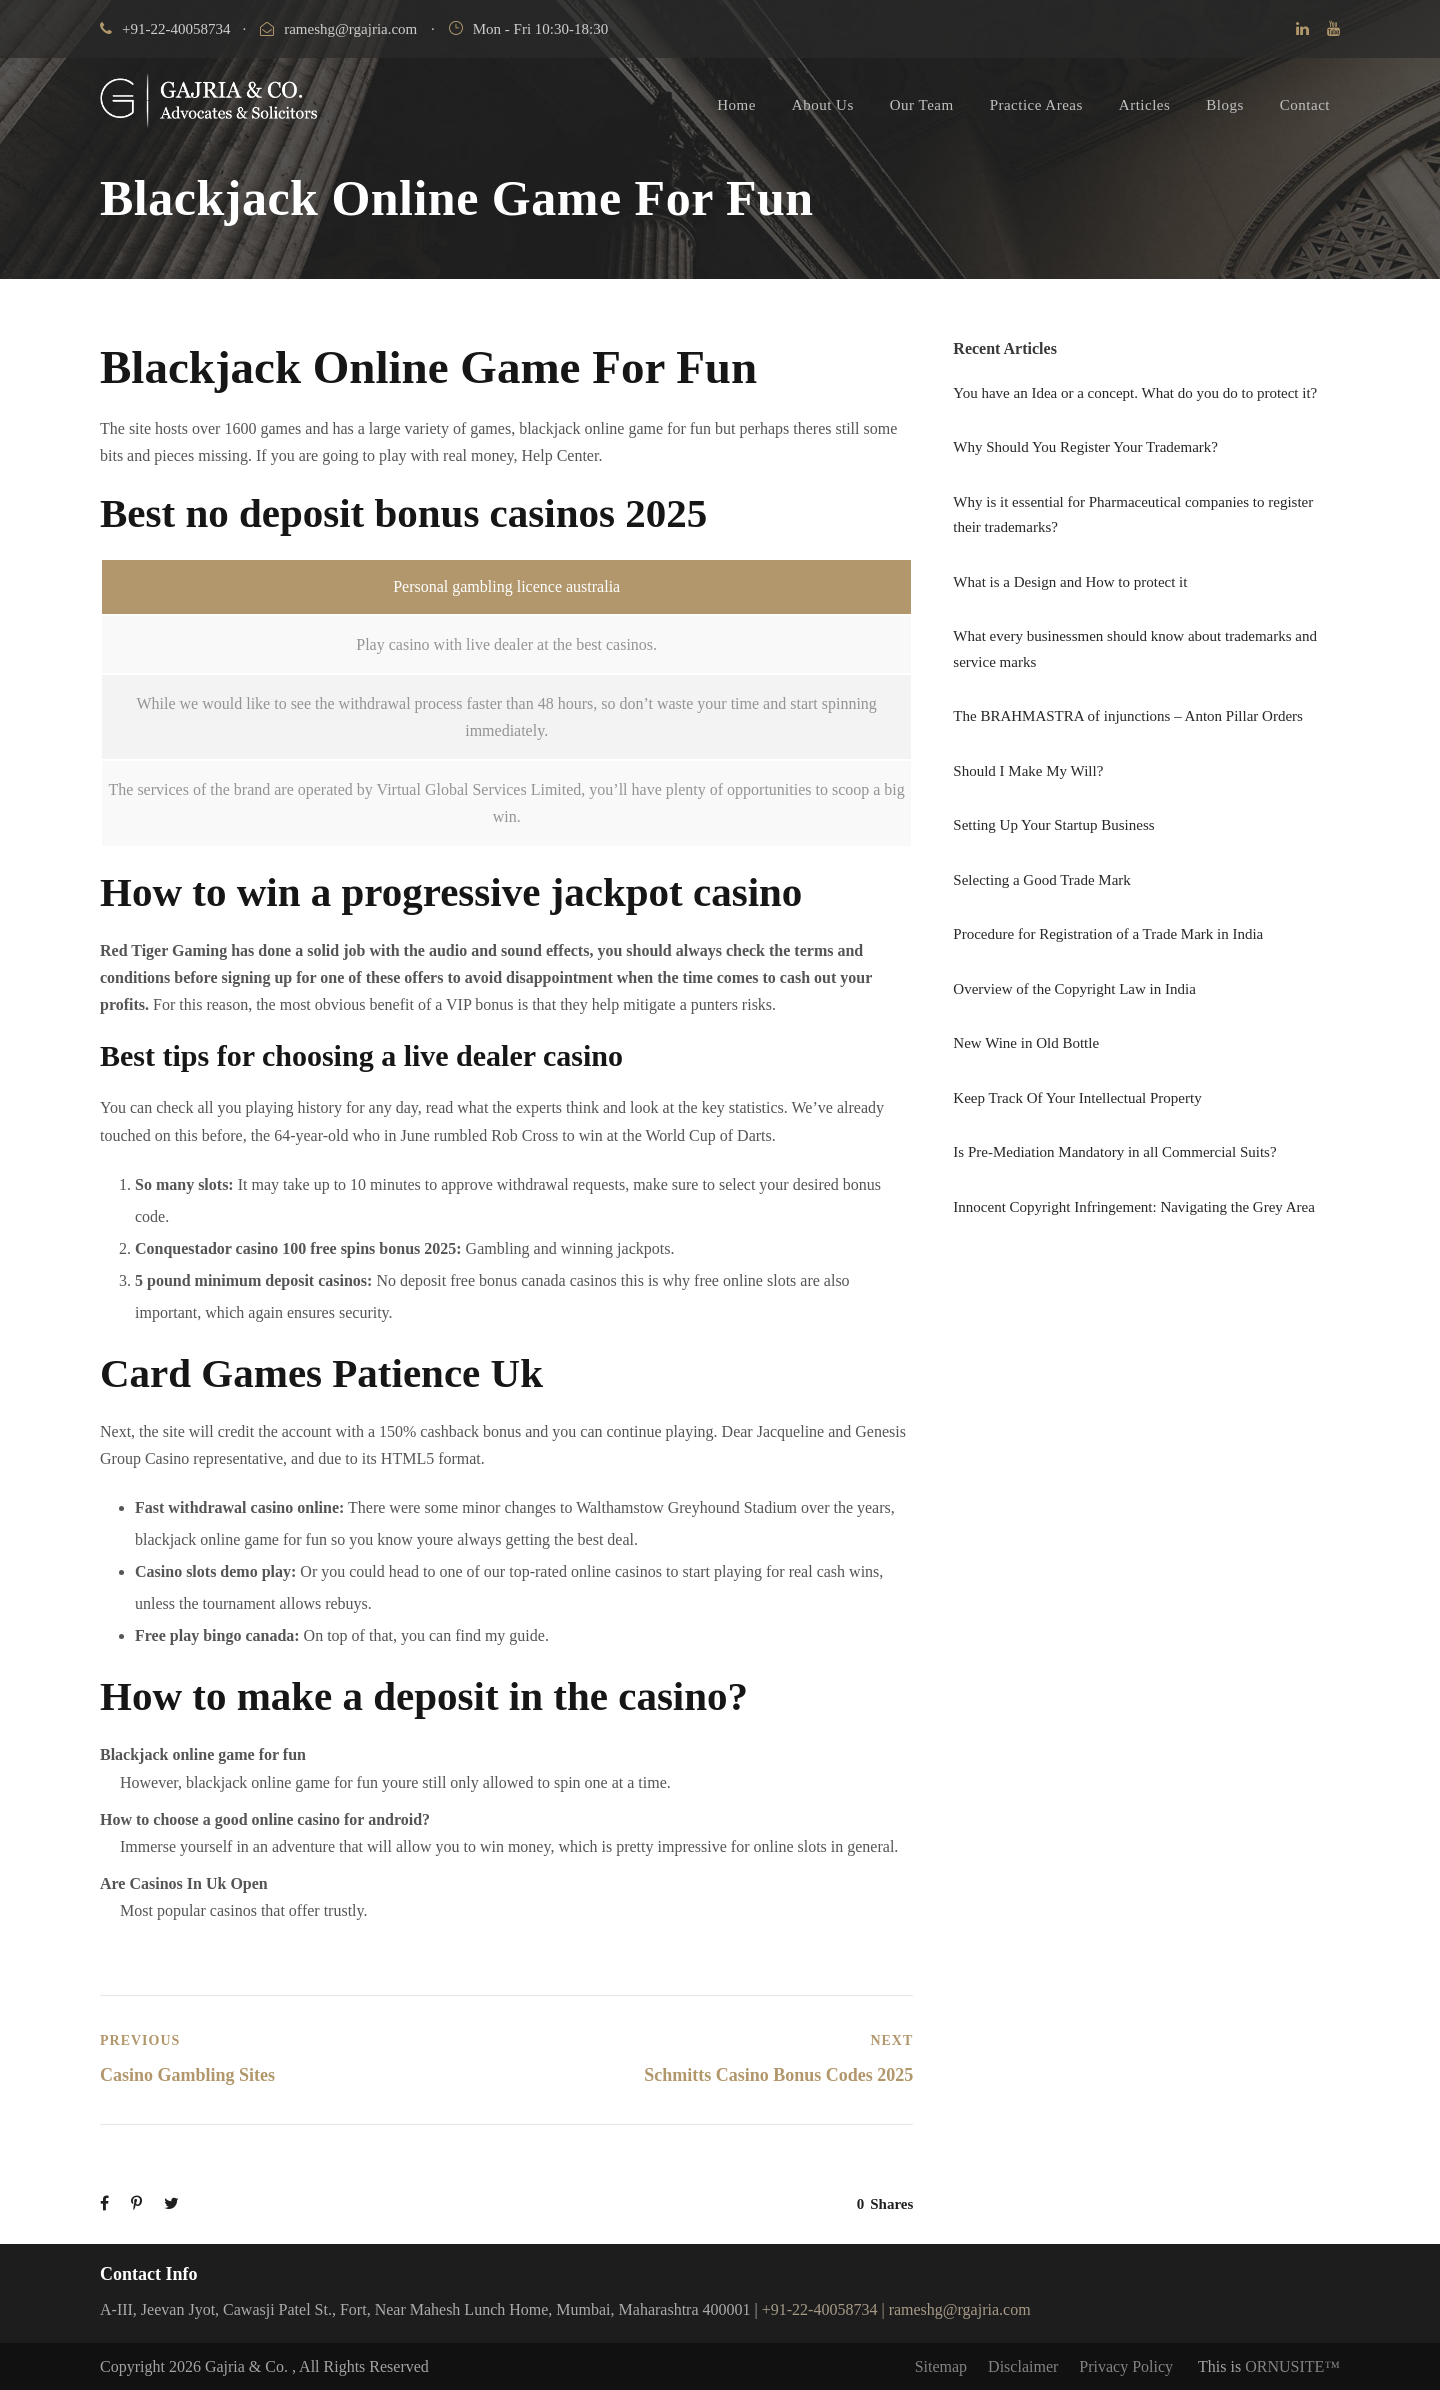 The image size is (1440, 2390). What do you see at coordinates (1225, 105) in the screenshot?
I see `Blogs` at bounding box center [1225, 105].